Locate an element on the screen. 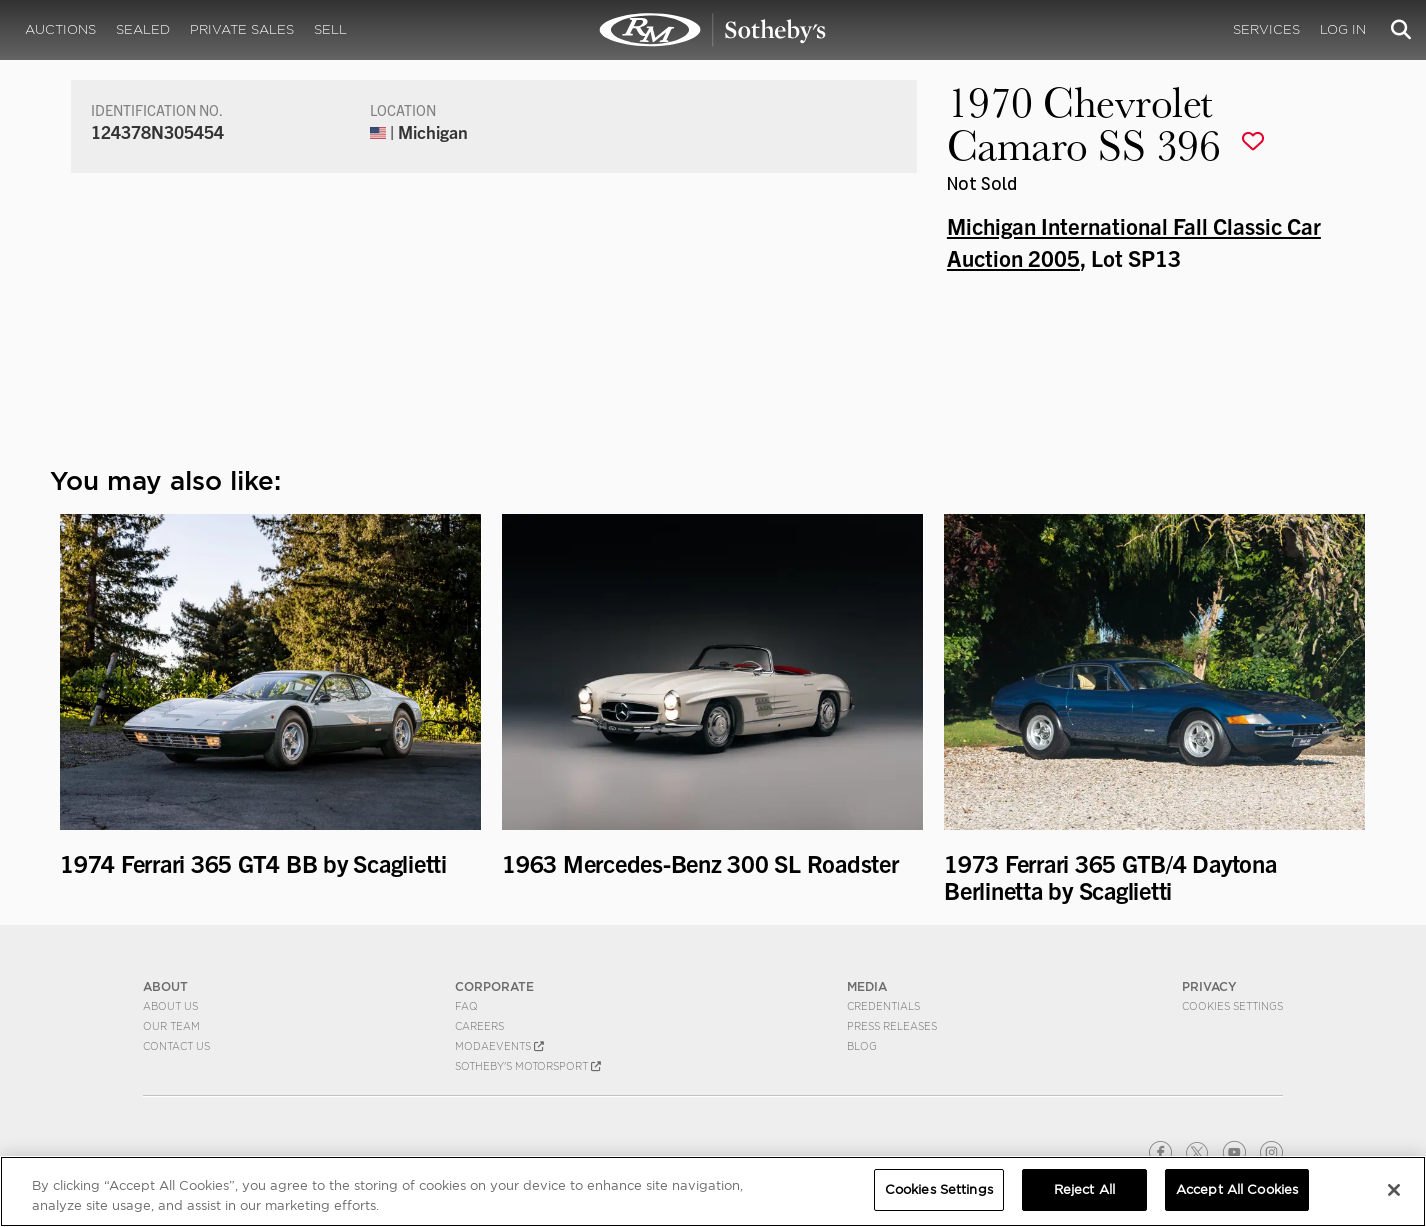  BLOG is located at coordinates (862, 1046).